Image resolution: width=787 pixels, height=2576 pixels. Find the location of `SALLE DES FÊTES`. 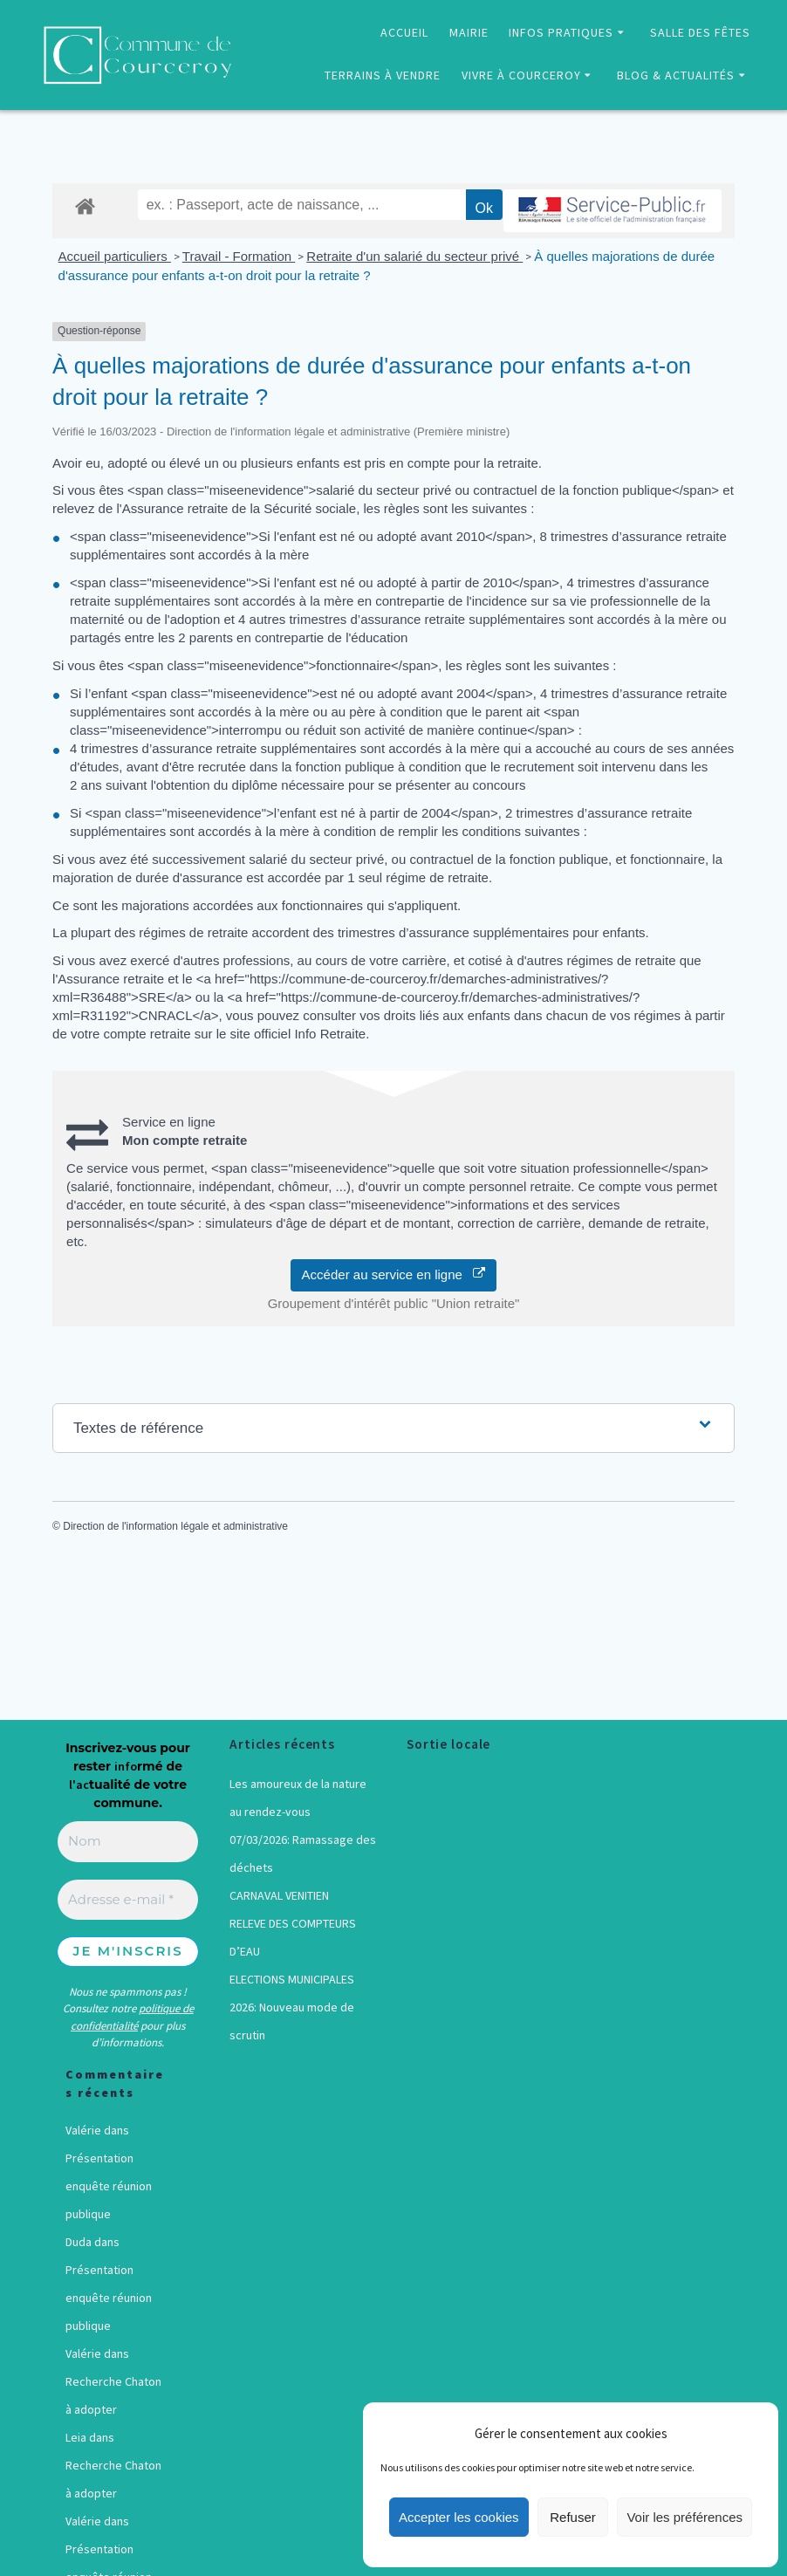

SALLE DES FÊTES is located at coordinates (700, 32).